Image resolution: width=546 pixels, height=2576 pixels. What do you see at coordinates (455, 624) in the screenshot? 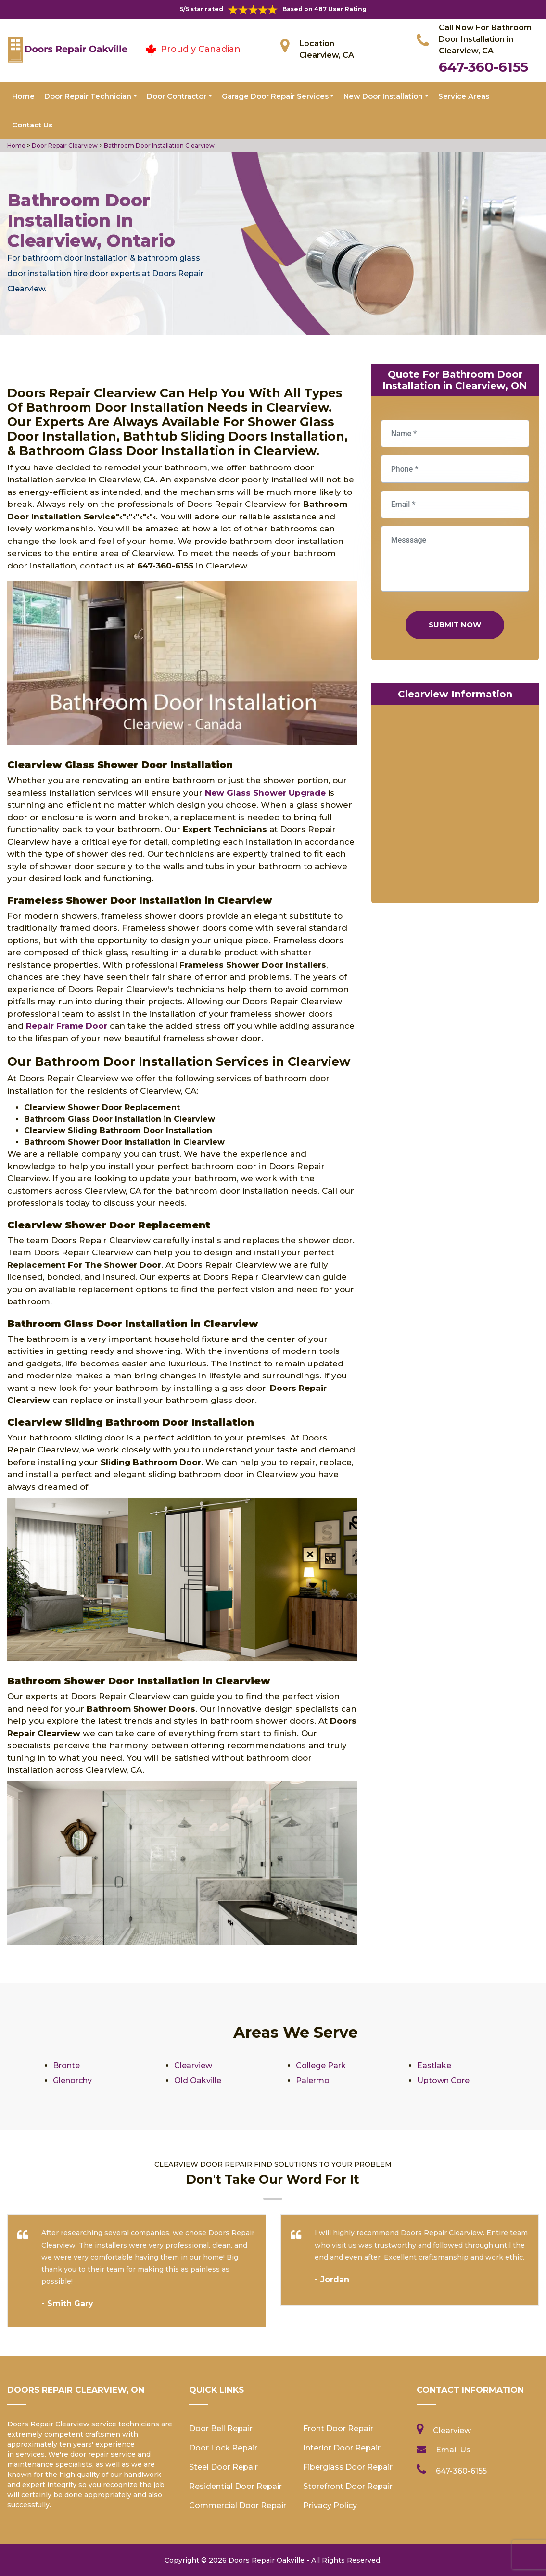
I see `Submit Now` at bounding box center [455, 624].